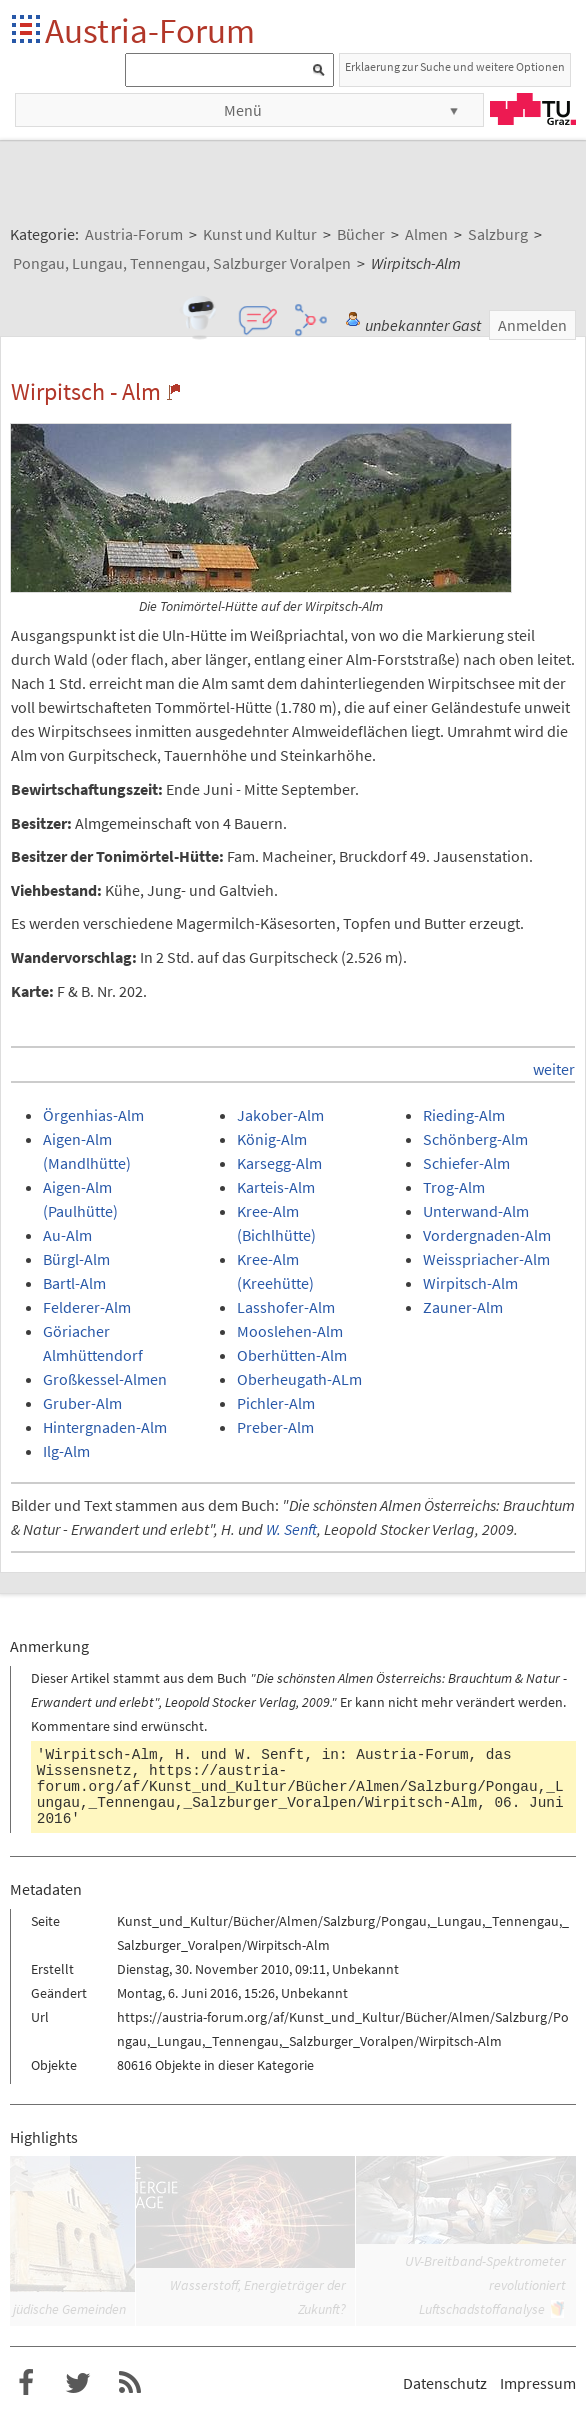  I want to click on Bartl-Alm, so click(74, 1283).